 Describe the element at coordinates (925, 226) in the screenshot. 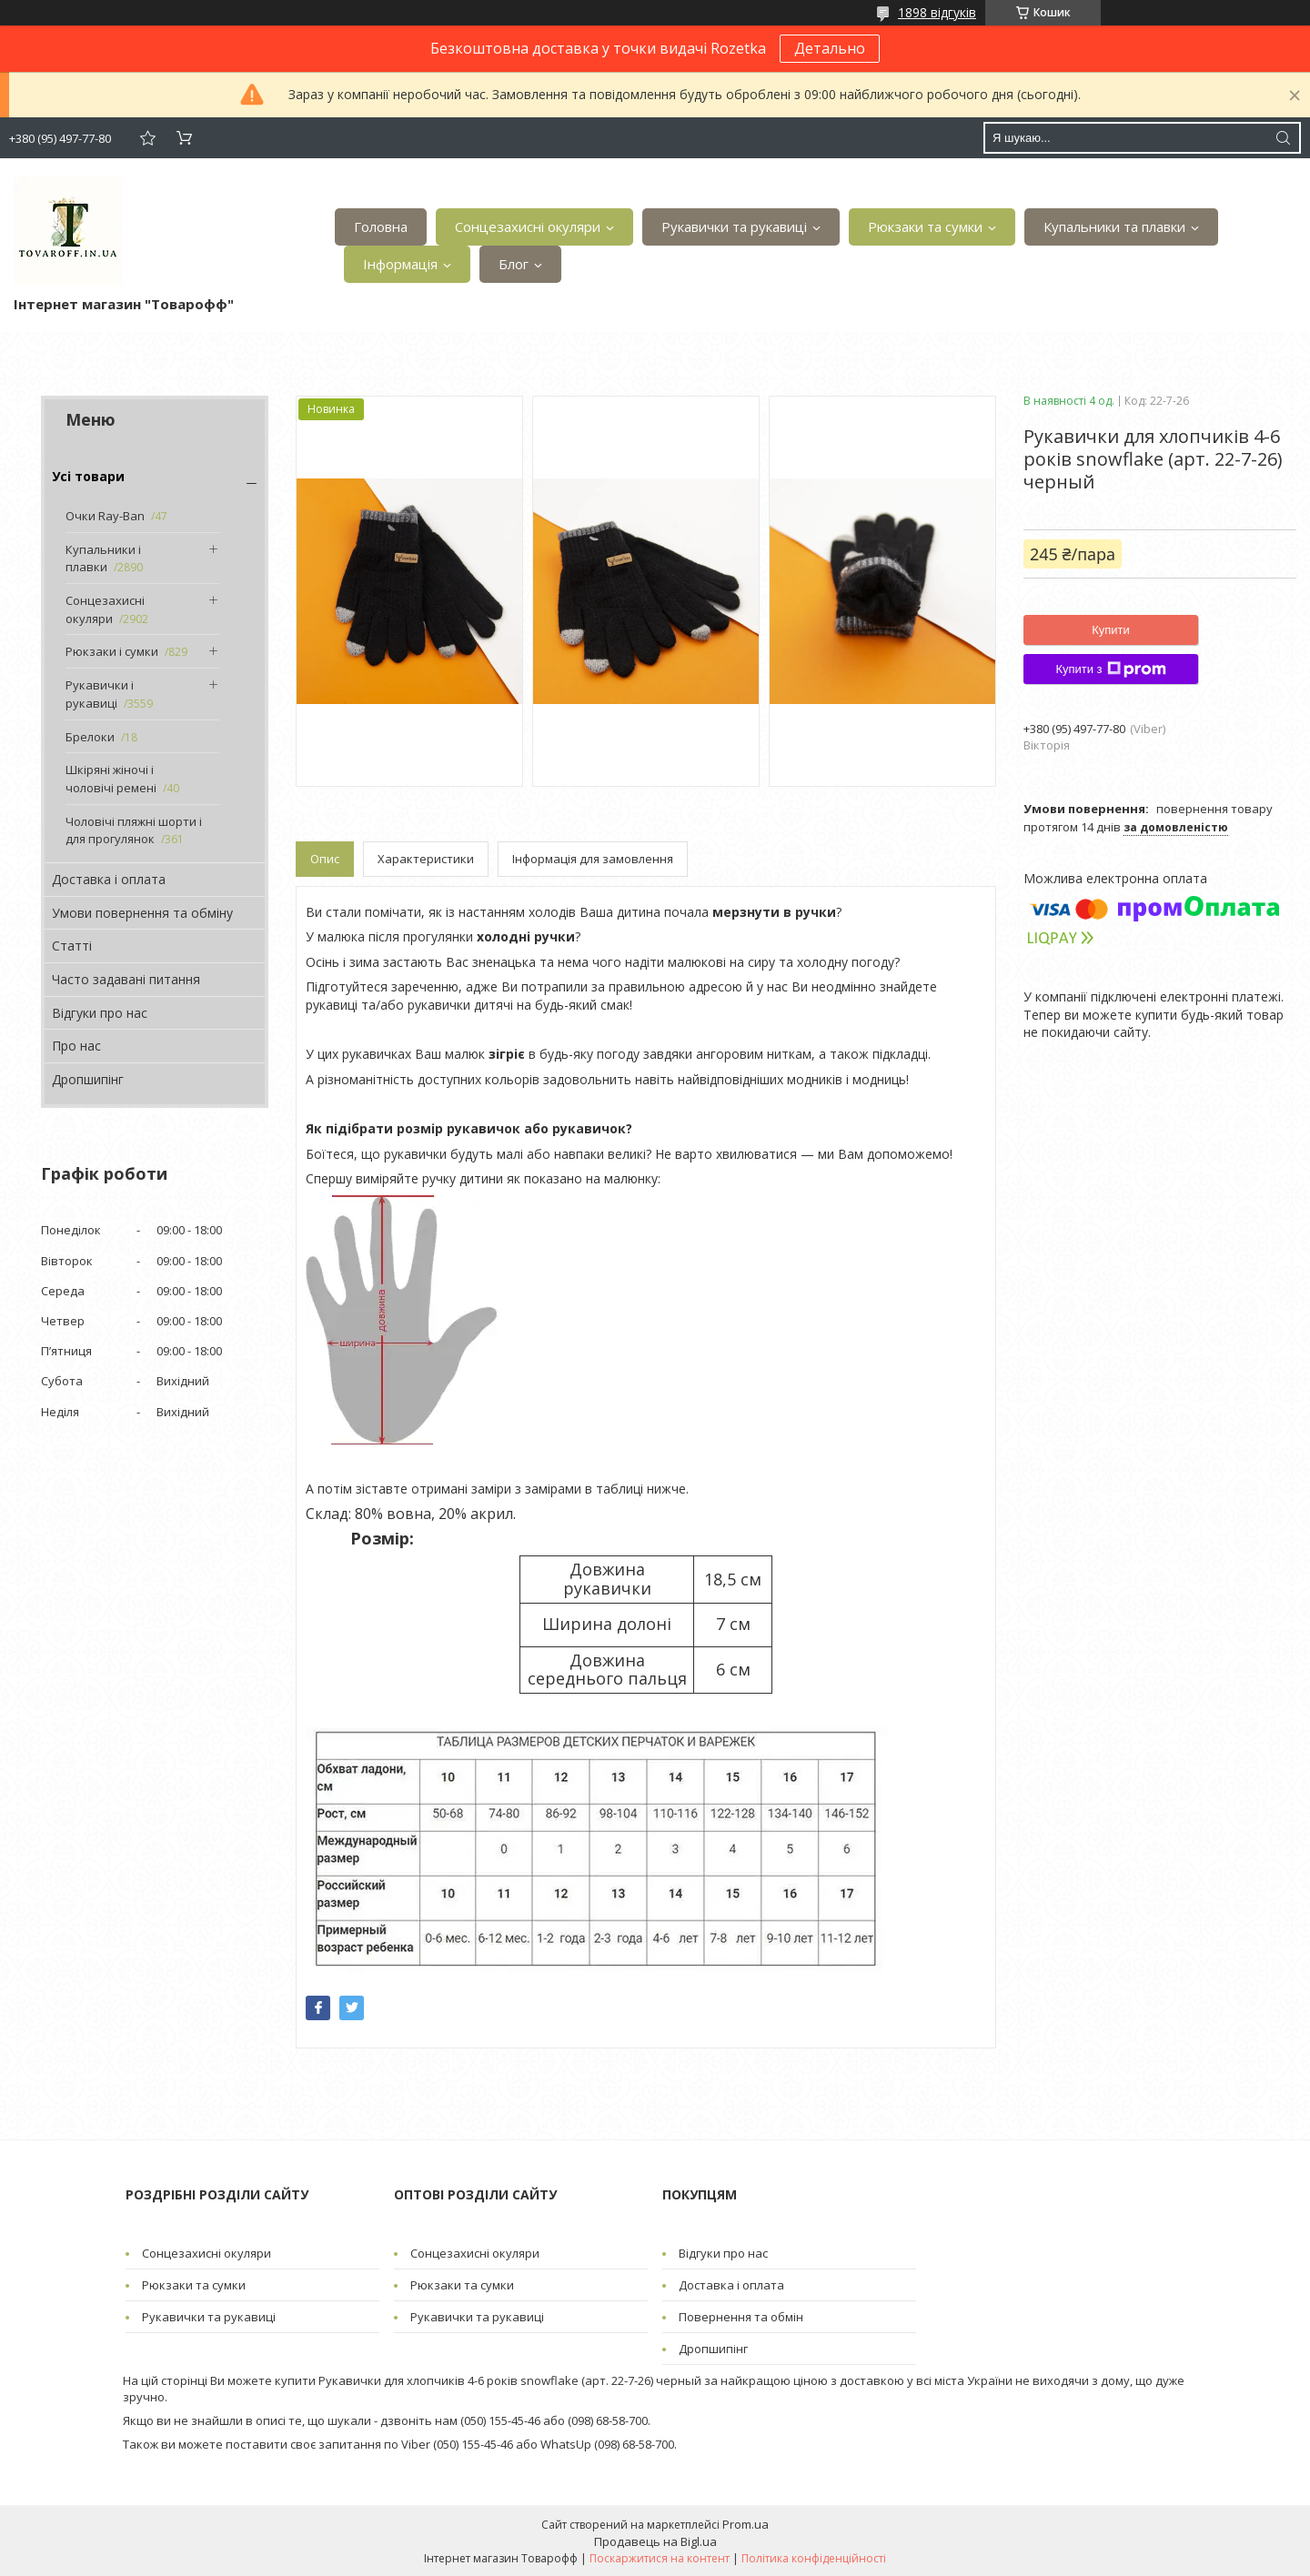

I see `Рюкзаки та сумки` at that location.